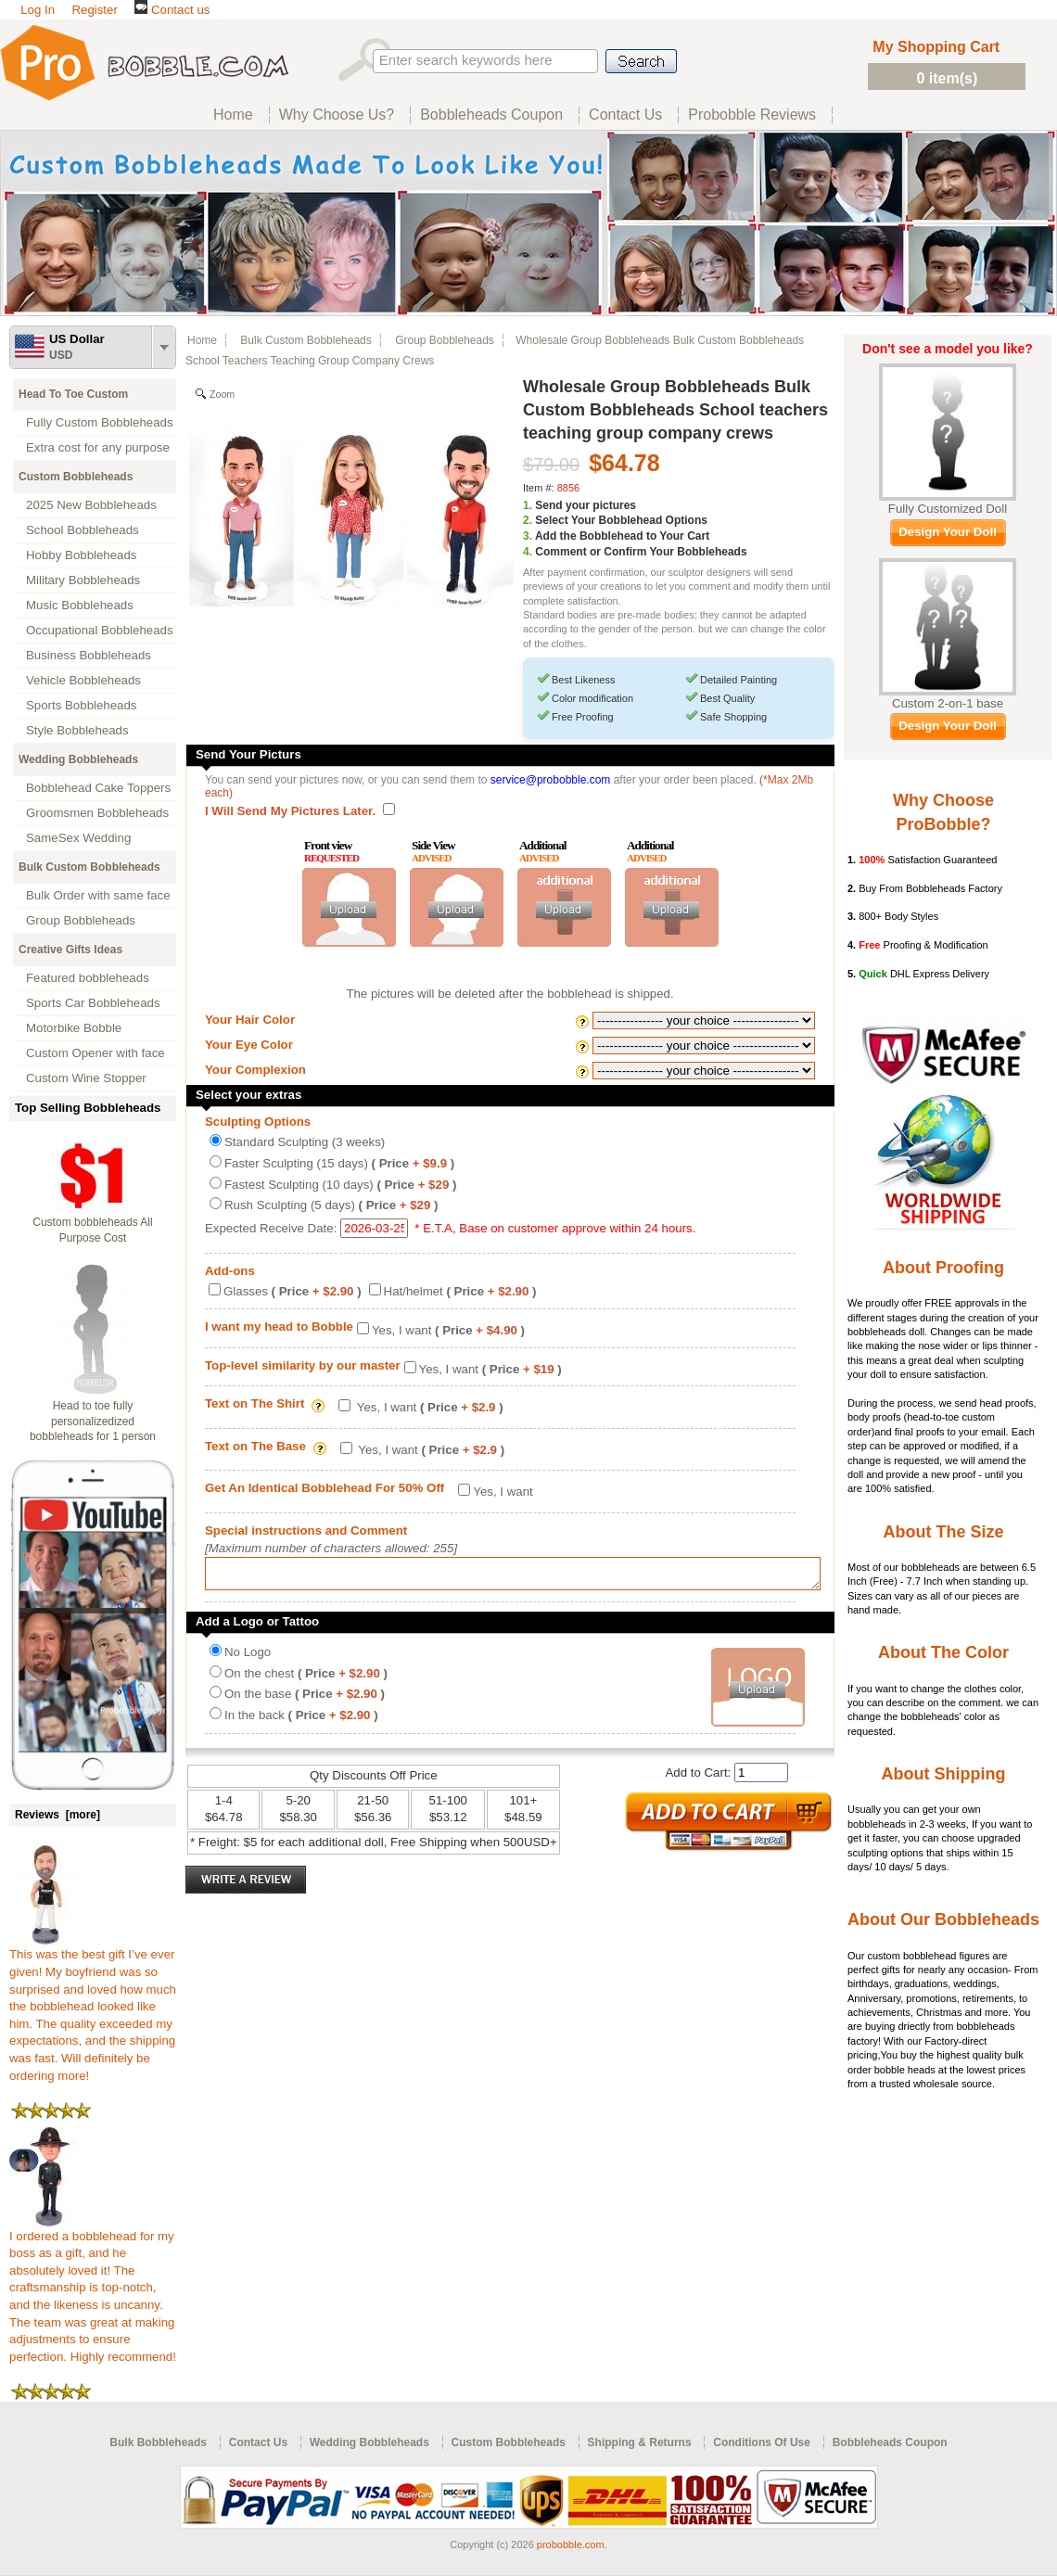 This screenshot has width=1057, height=2576. What do you see at coordinates (86, 1078) in the screenshot?
I see `Custom Wine Stopper` at bounding box center [86, 1078].